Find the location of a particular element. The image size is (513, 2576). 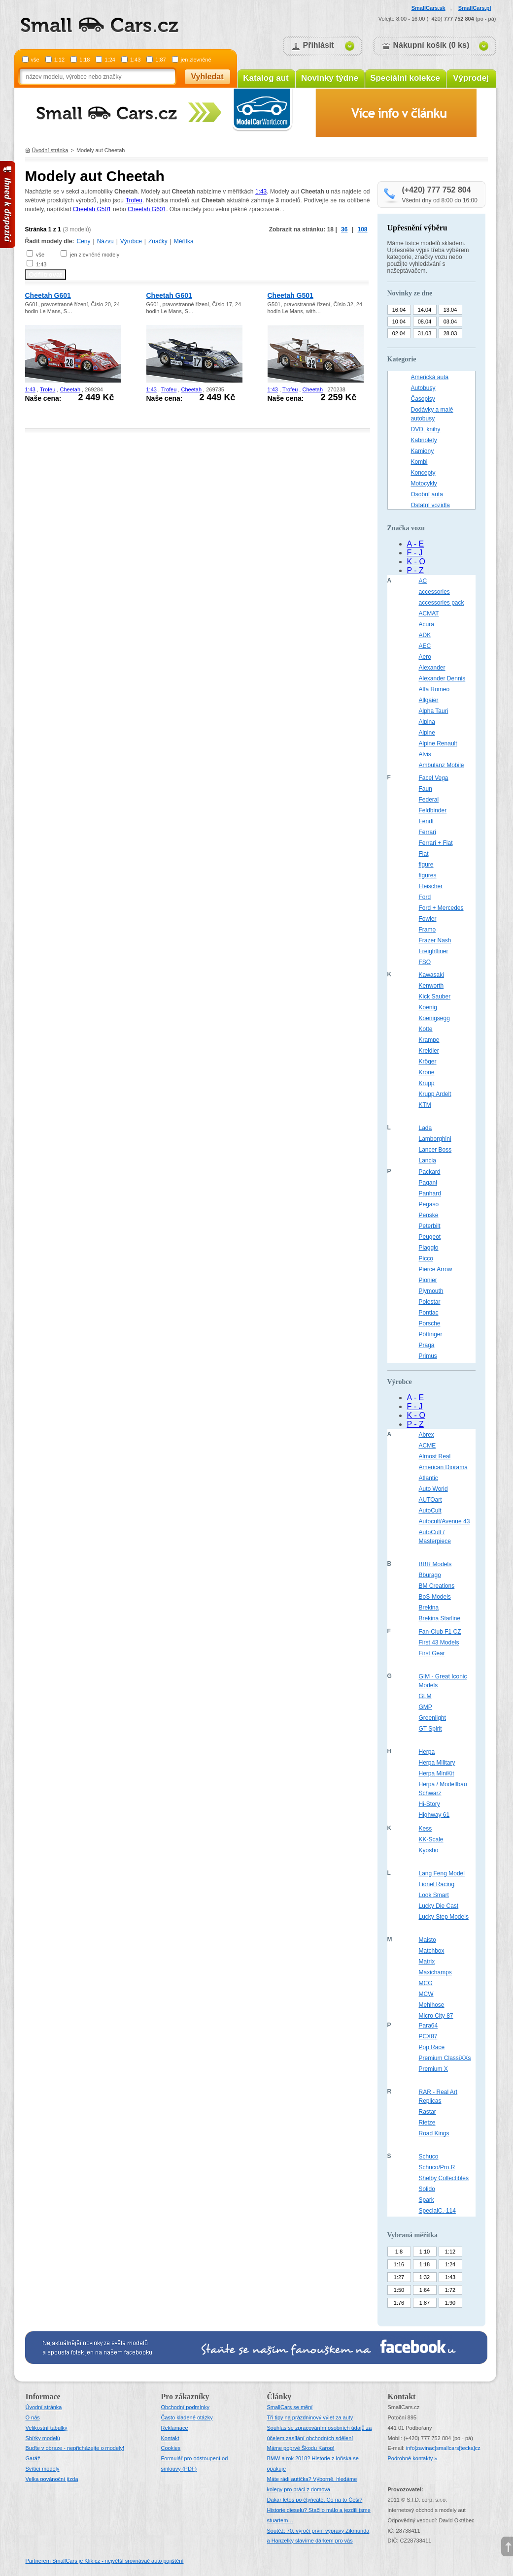

Partnerem SmallCars je Klik.cz - největší srovnávač auto pojištění is located at coordinates (105, 2561).